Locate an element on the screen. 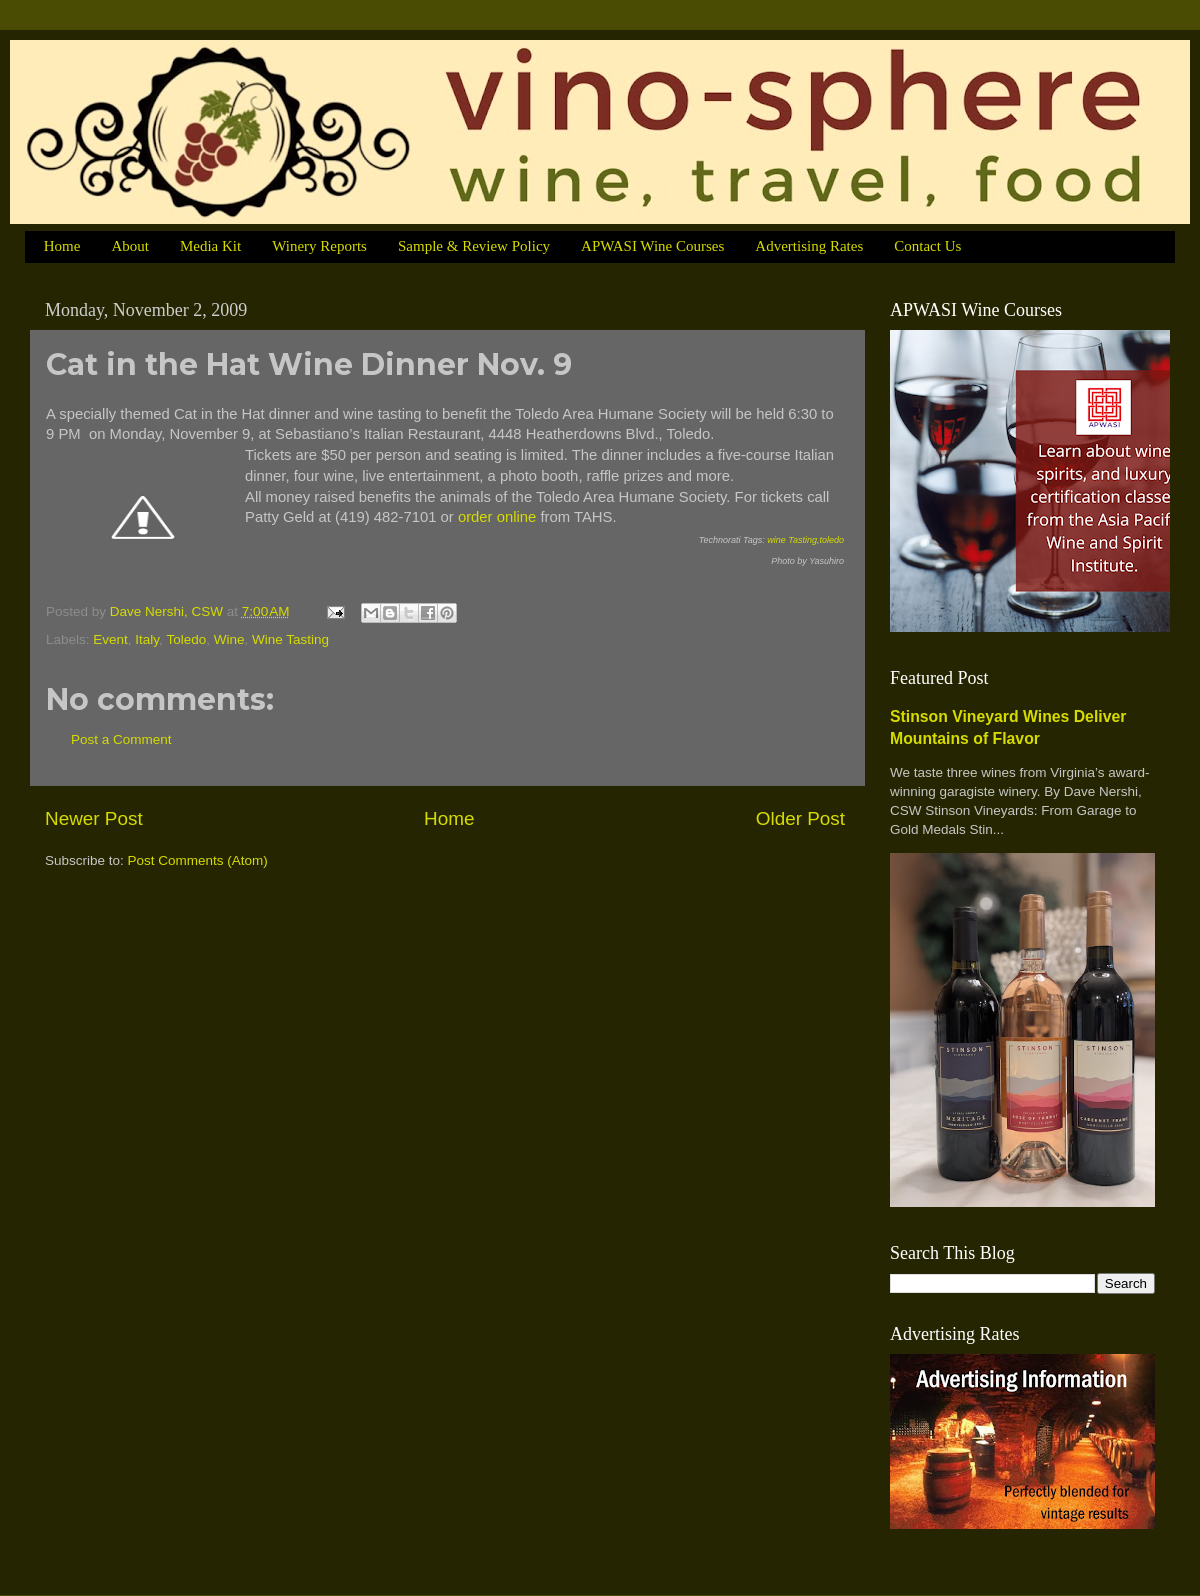 The height and width of the screenshot is (1596, 1200). order online is located at coordinates (497, 517).